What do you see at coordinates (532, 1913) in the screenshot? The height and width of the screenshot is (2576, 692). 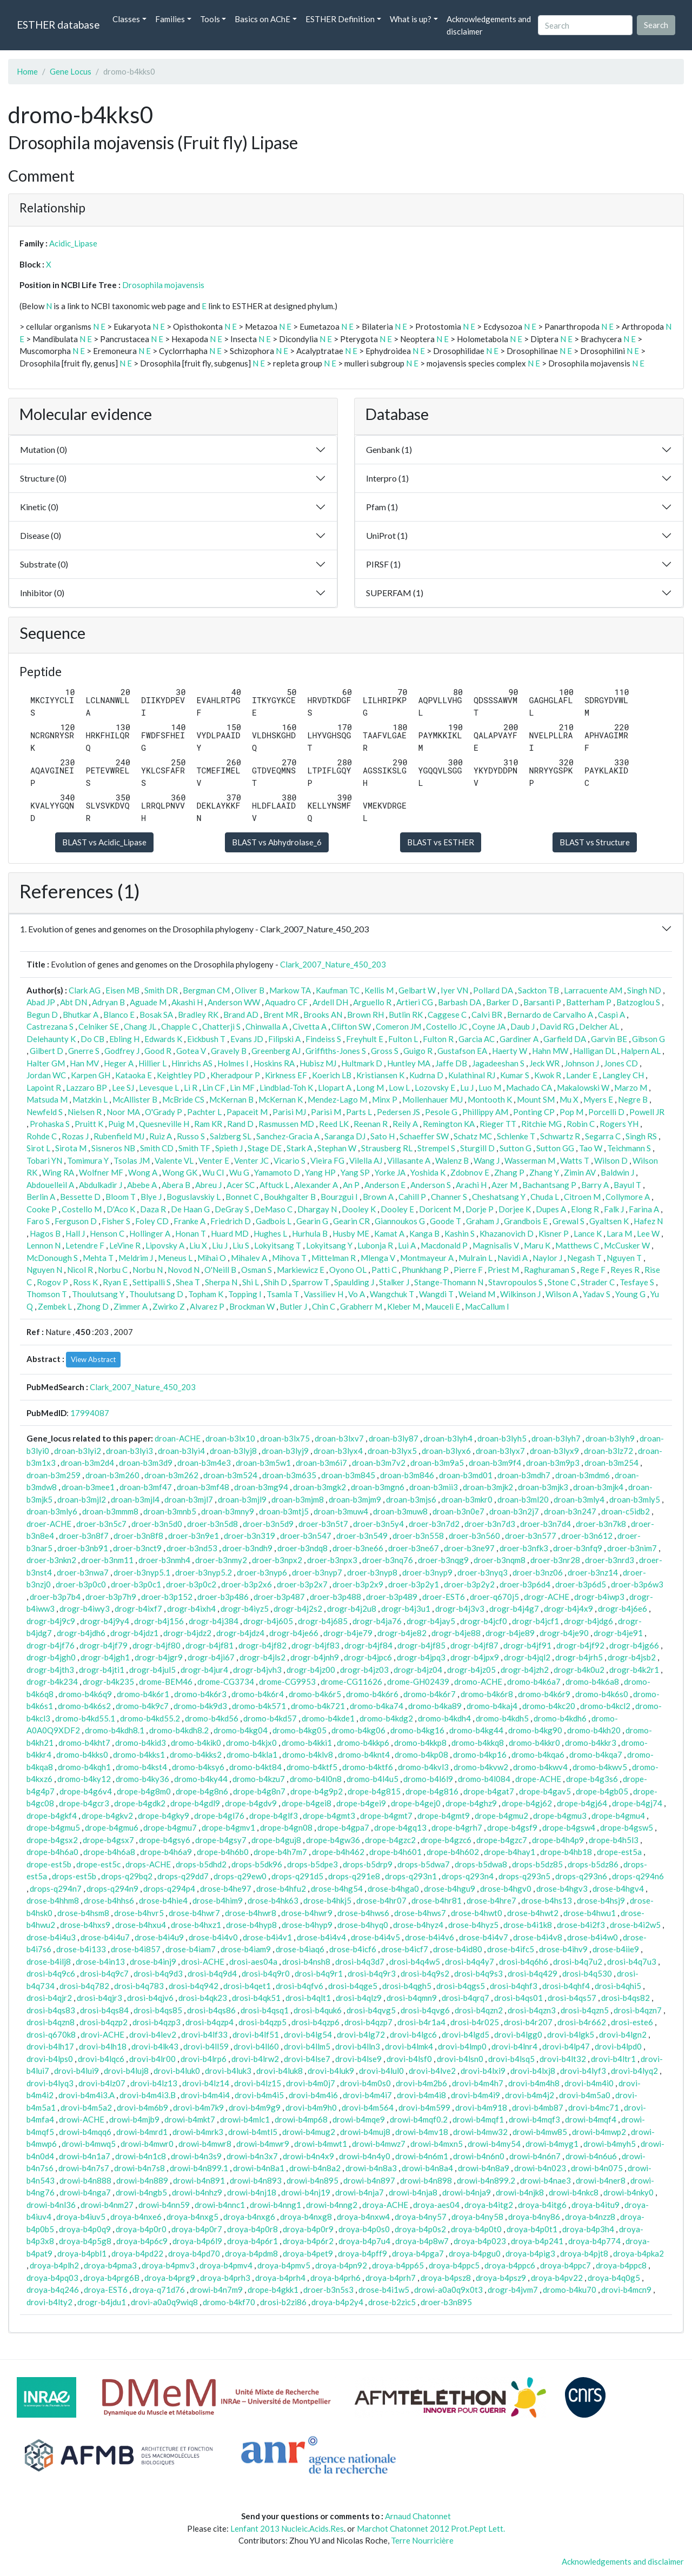 I see `drose-b4hwt2` at bounding box center [532, 1913].